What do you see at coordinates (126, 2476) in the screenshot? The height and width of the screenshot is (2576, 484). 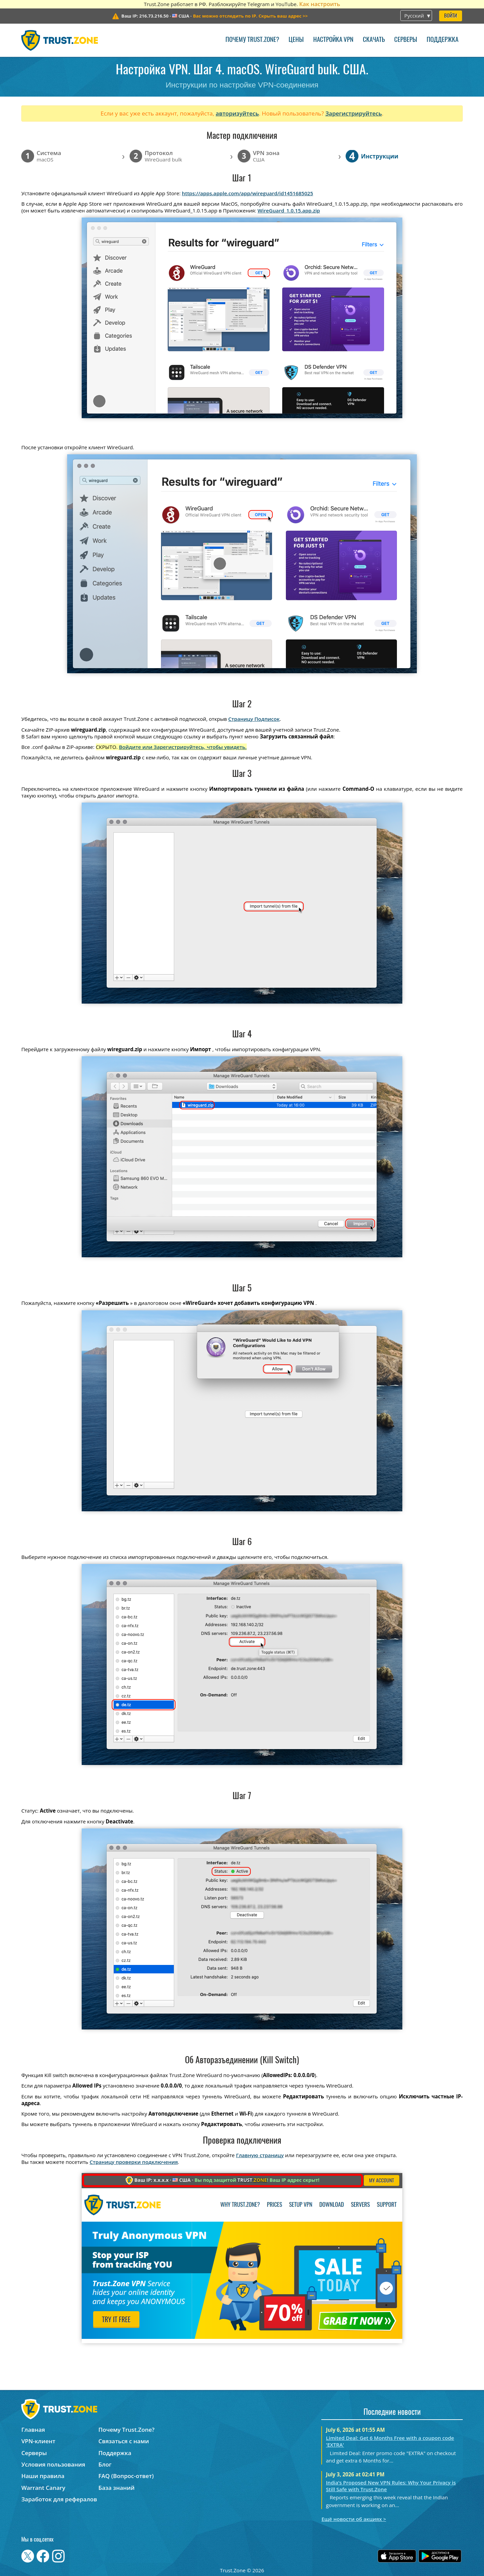 I see `FAQ (Вопрос-ответ)` at bounding box center [126, 2476].